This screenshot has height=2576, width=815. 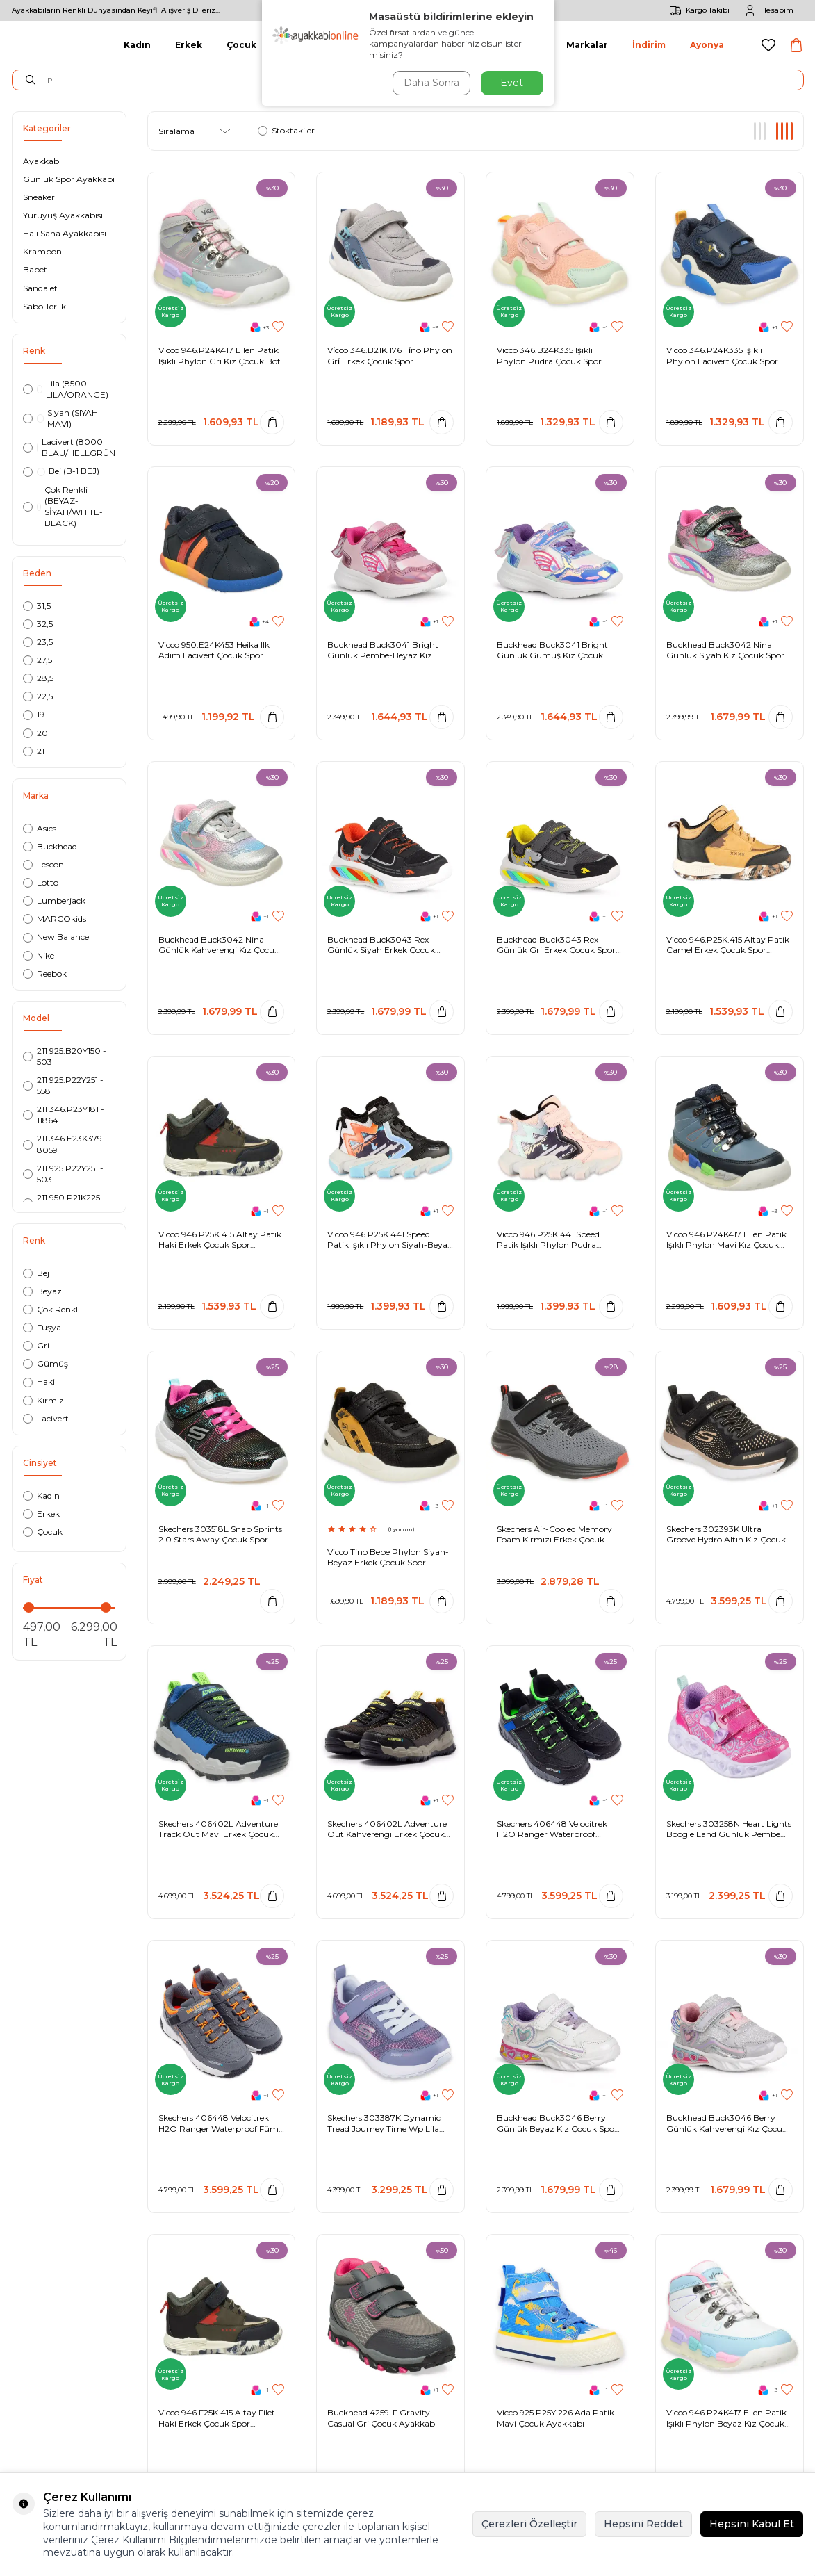 What do you see at coordinates (65, 1144) in the screenshot?
I see `211 346.E23K379 - 8059` at bounding box center [65, 1144].